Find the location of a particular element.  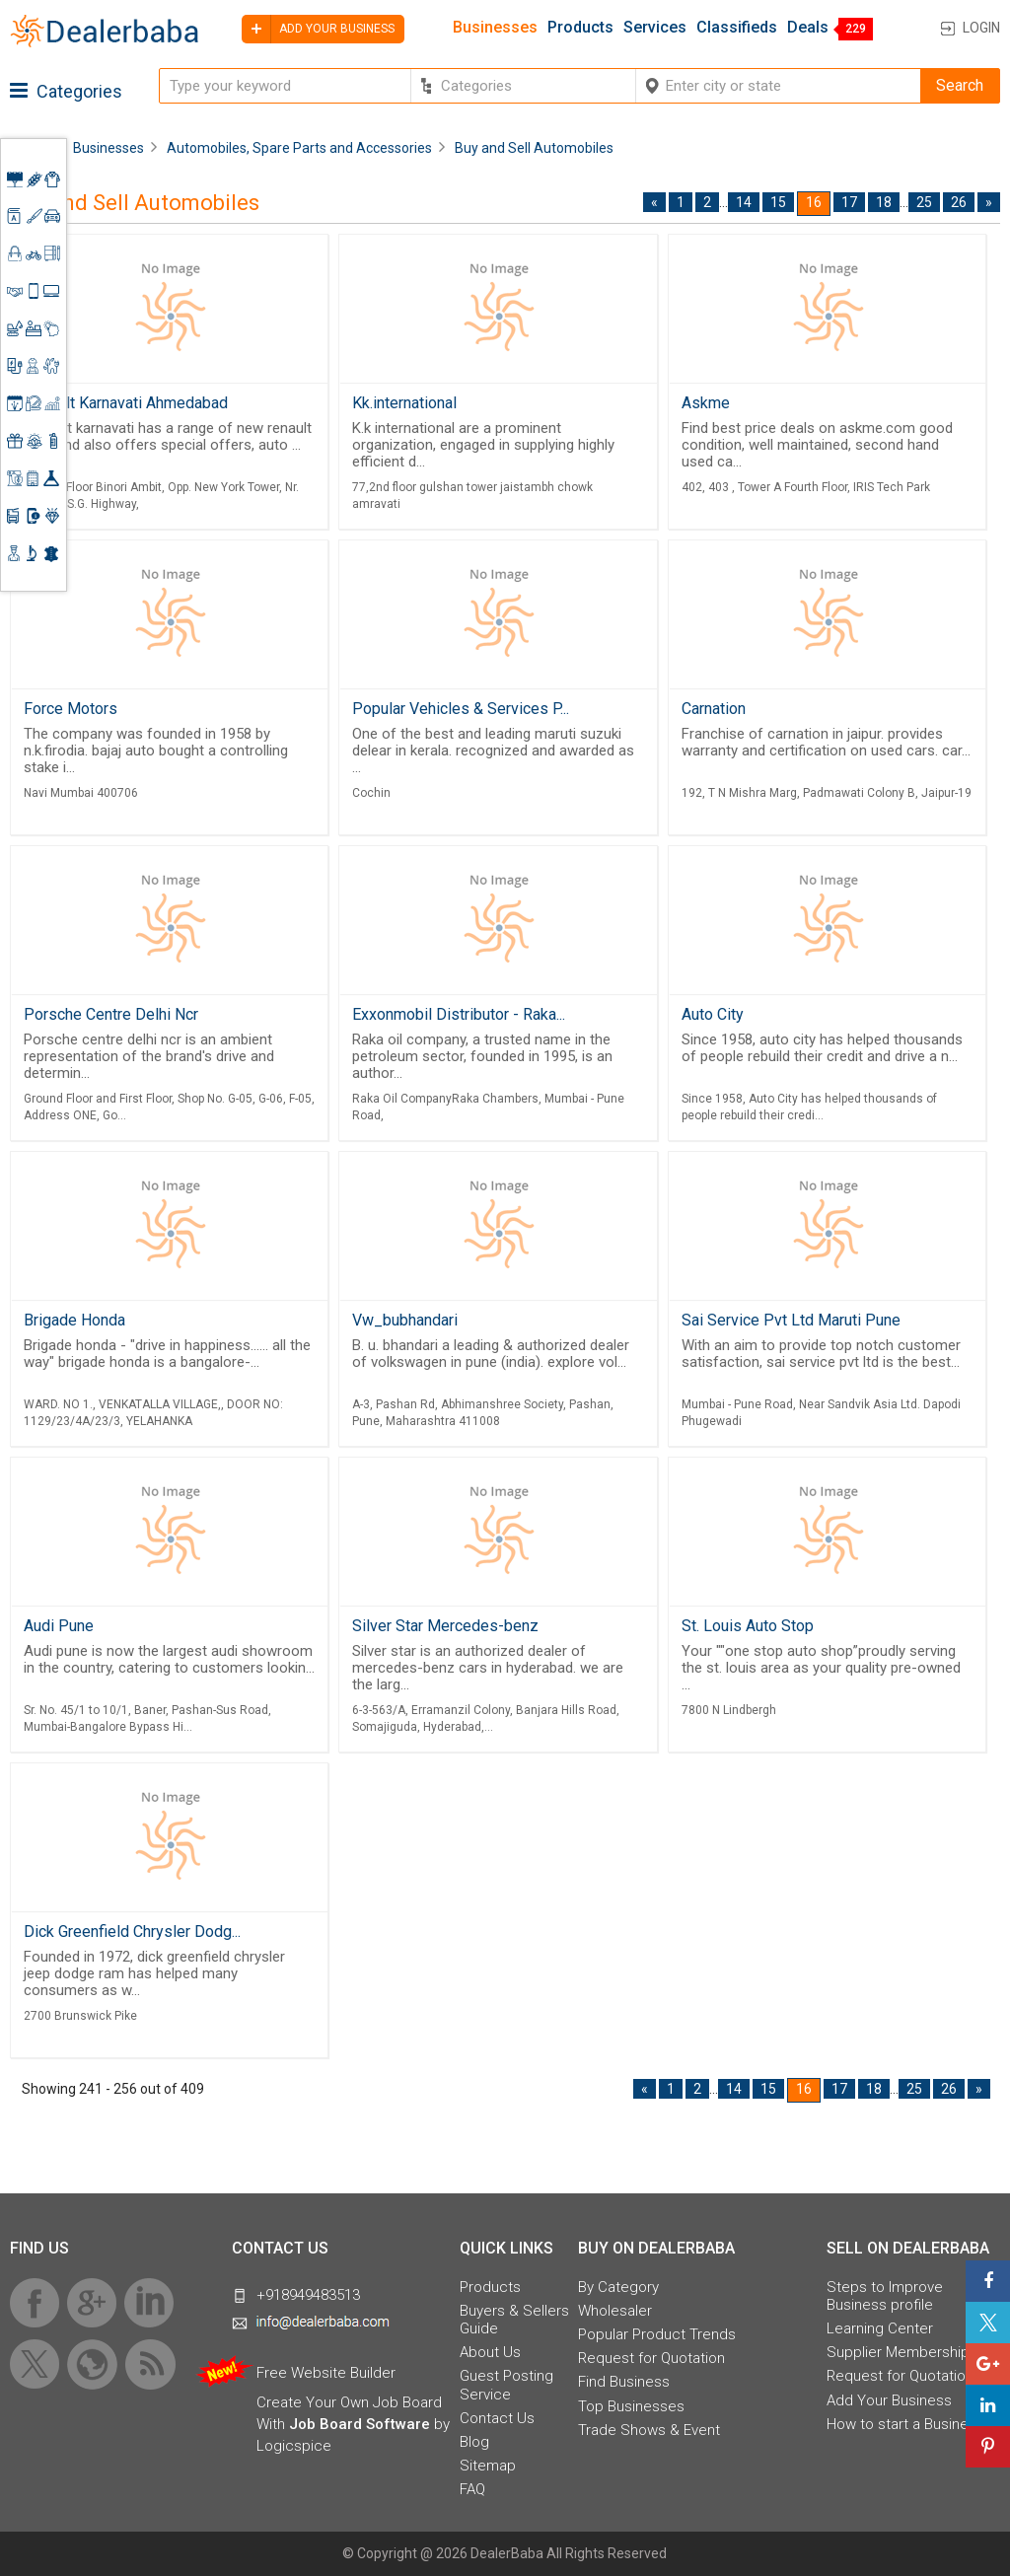

Learning Center is located at coordinates (880, 2328).